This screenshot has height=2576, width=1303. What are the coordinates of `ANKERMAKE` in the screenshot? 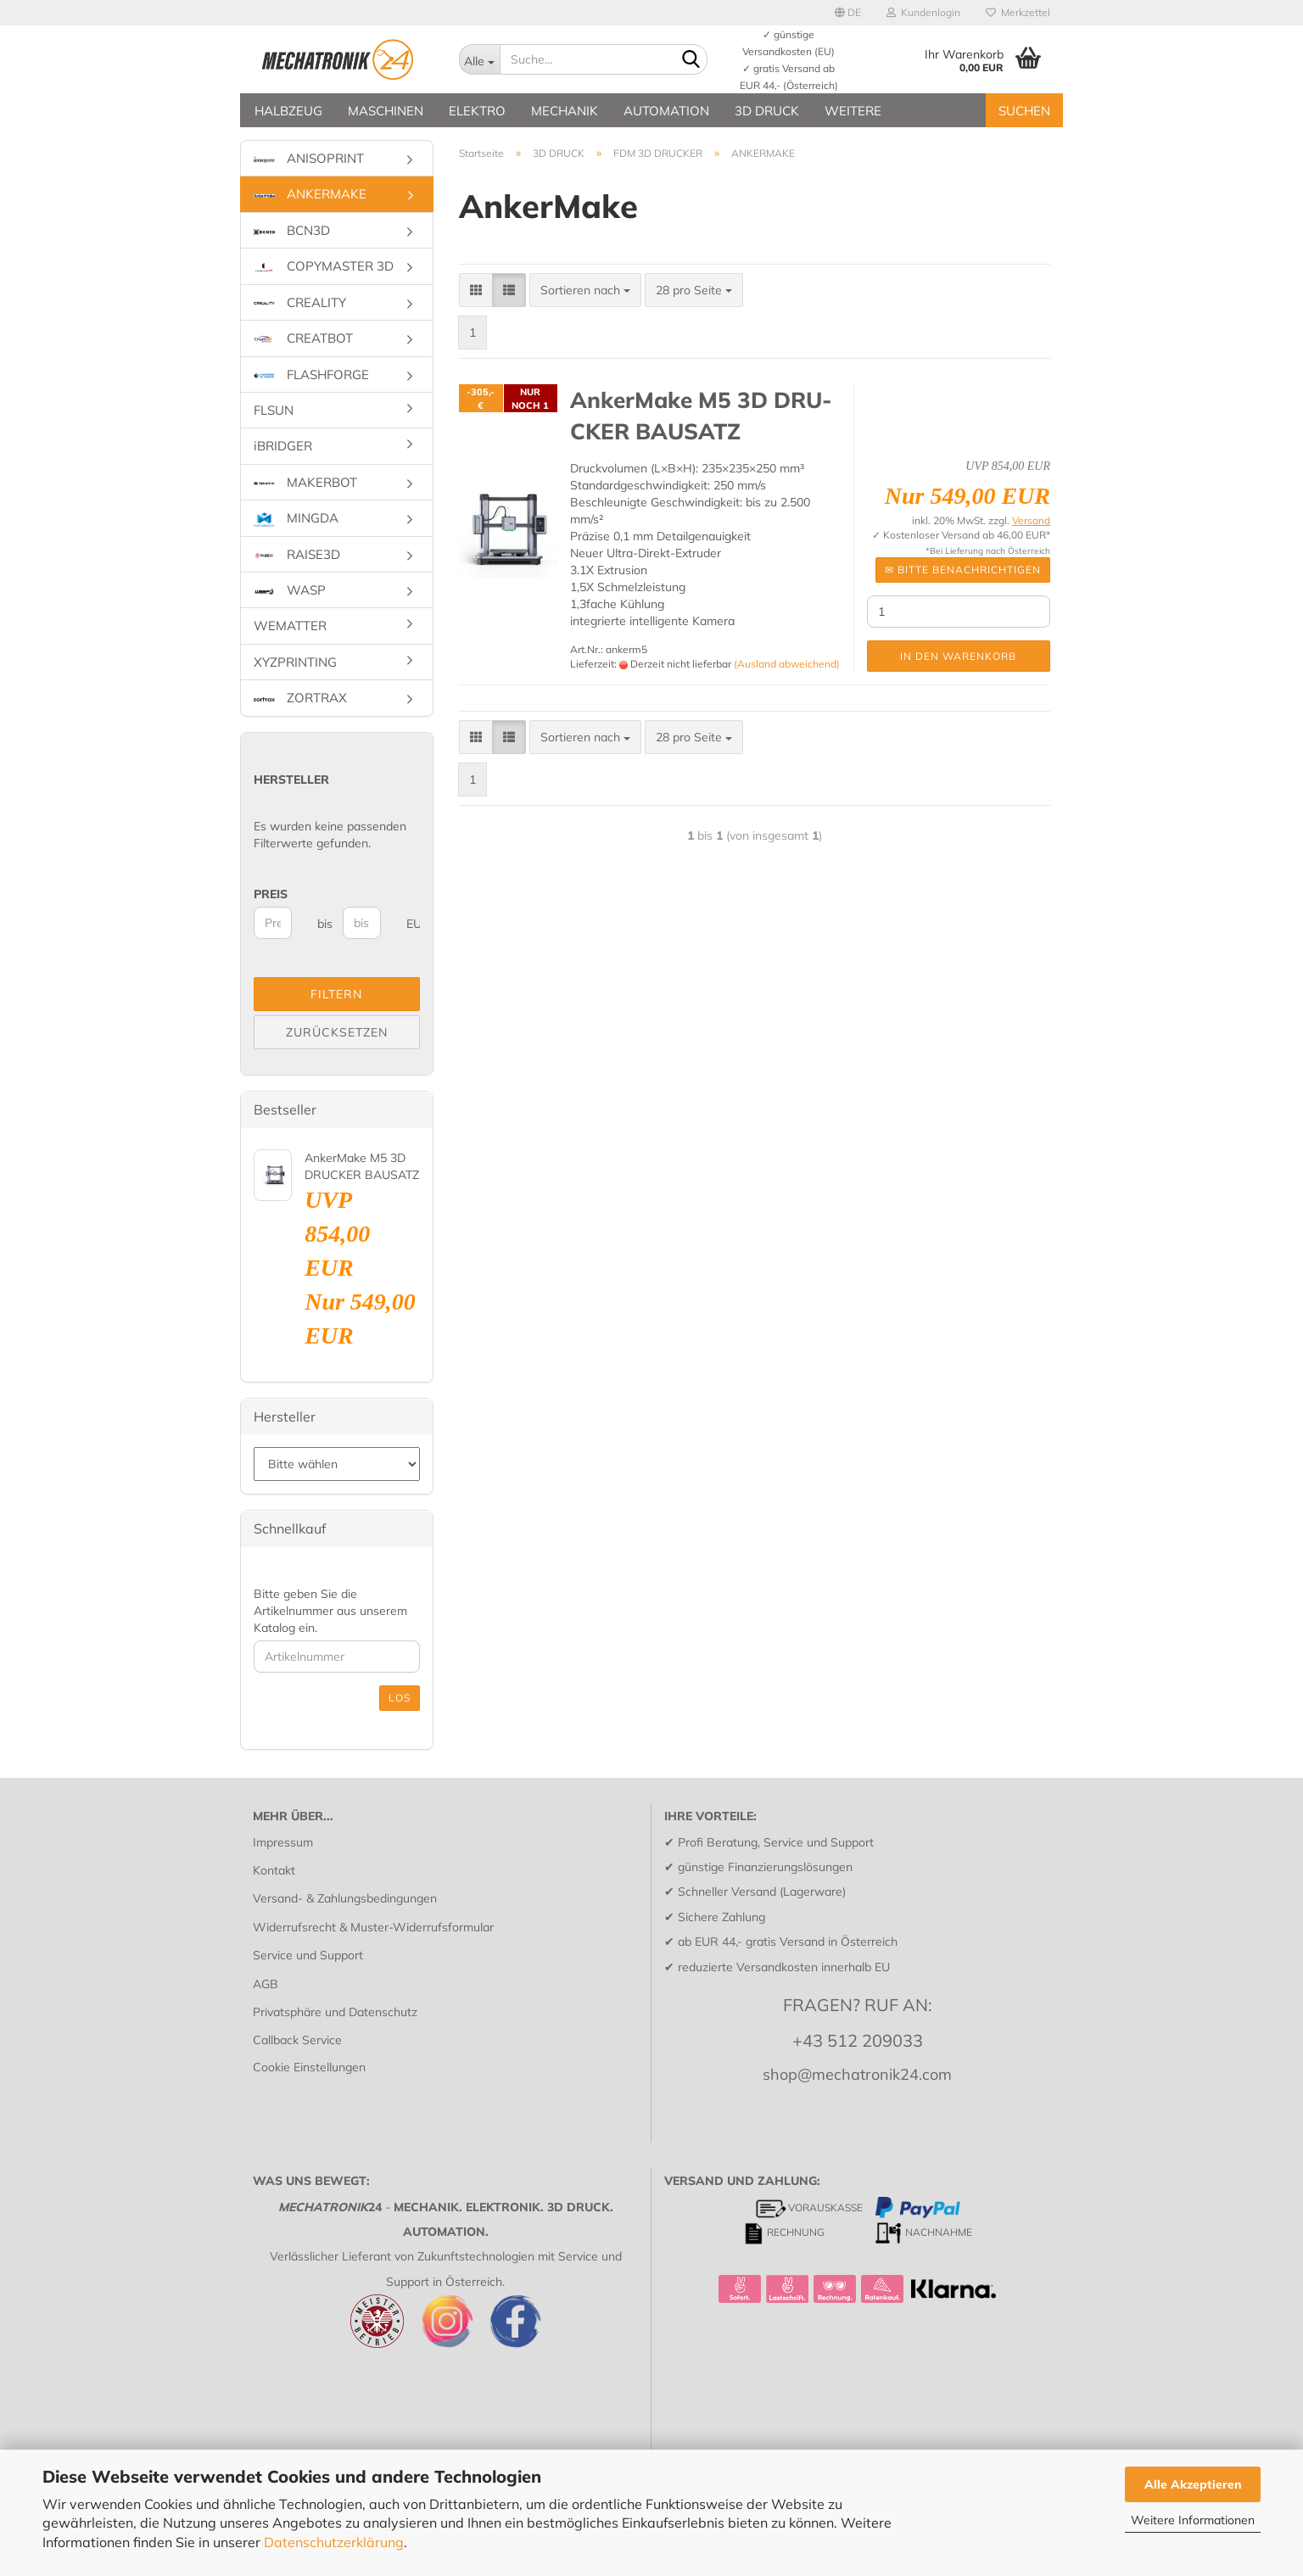 It's located at (310, 194).